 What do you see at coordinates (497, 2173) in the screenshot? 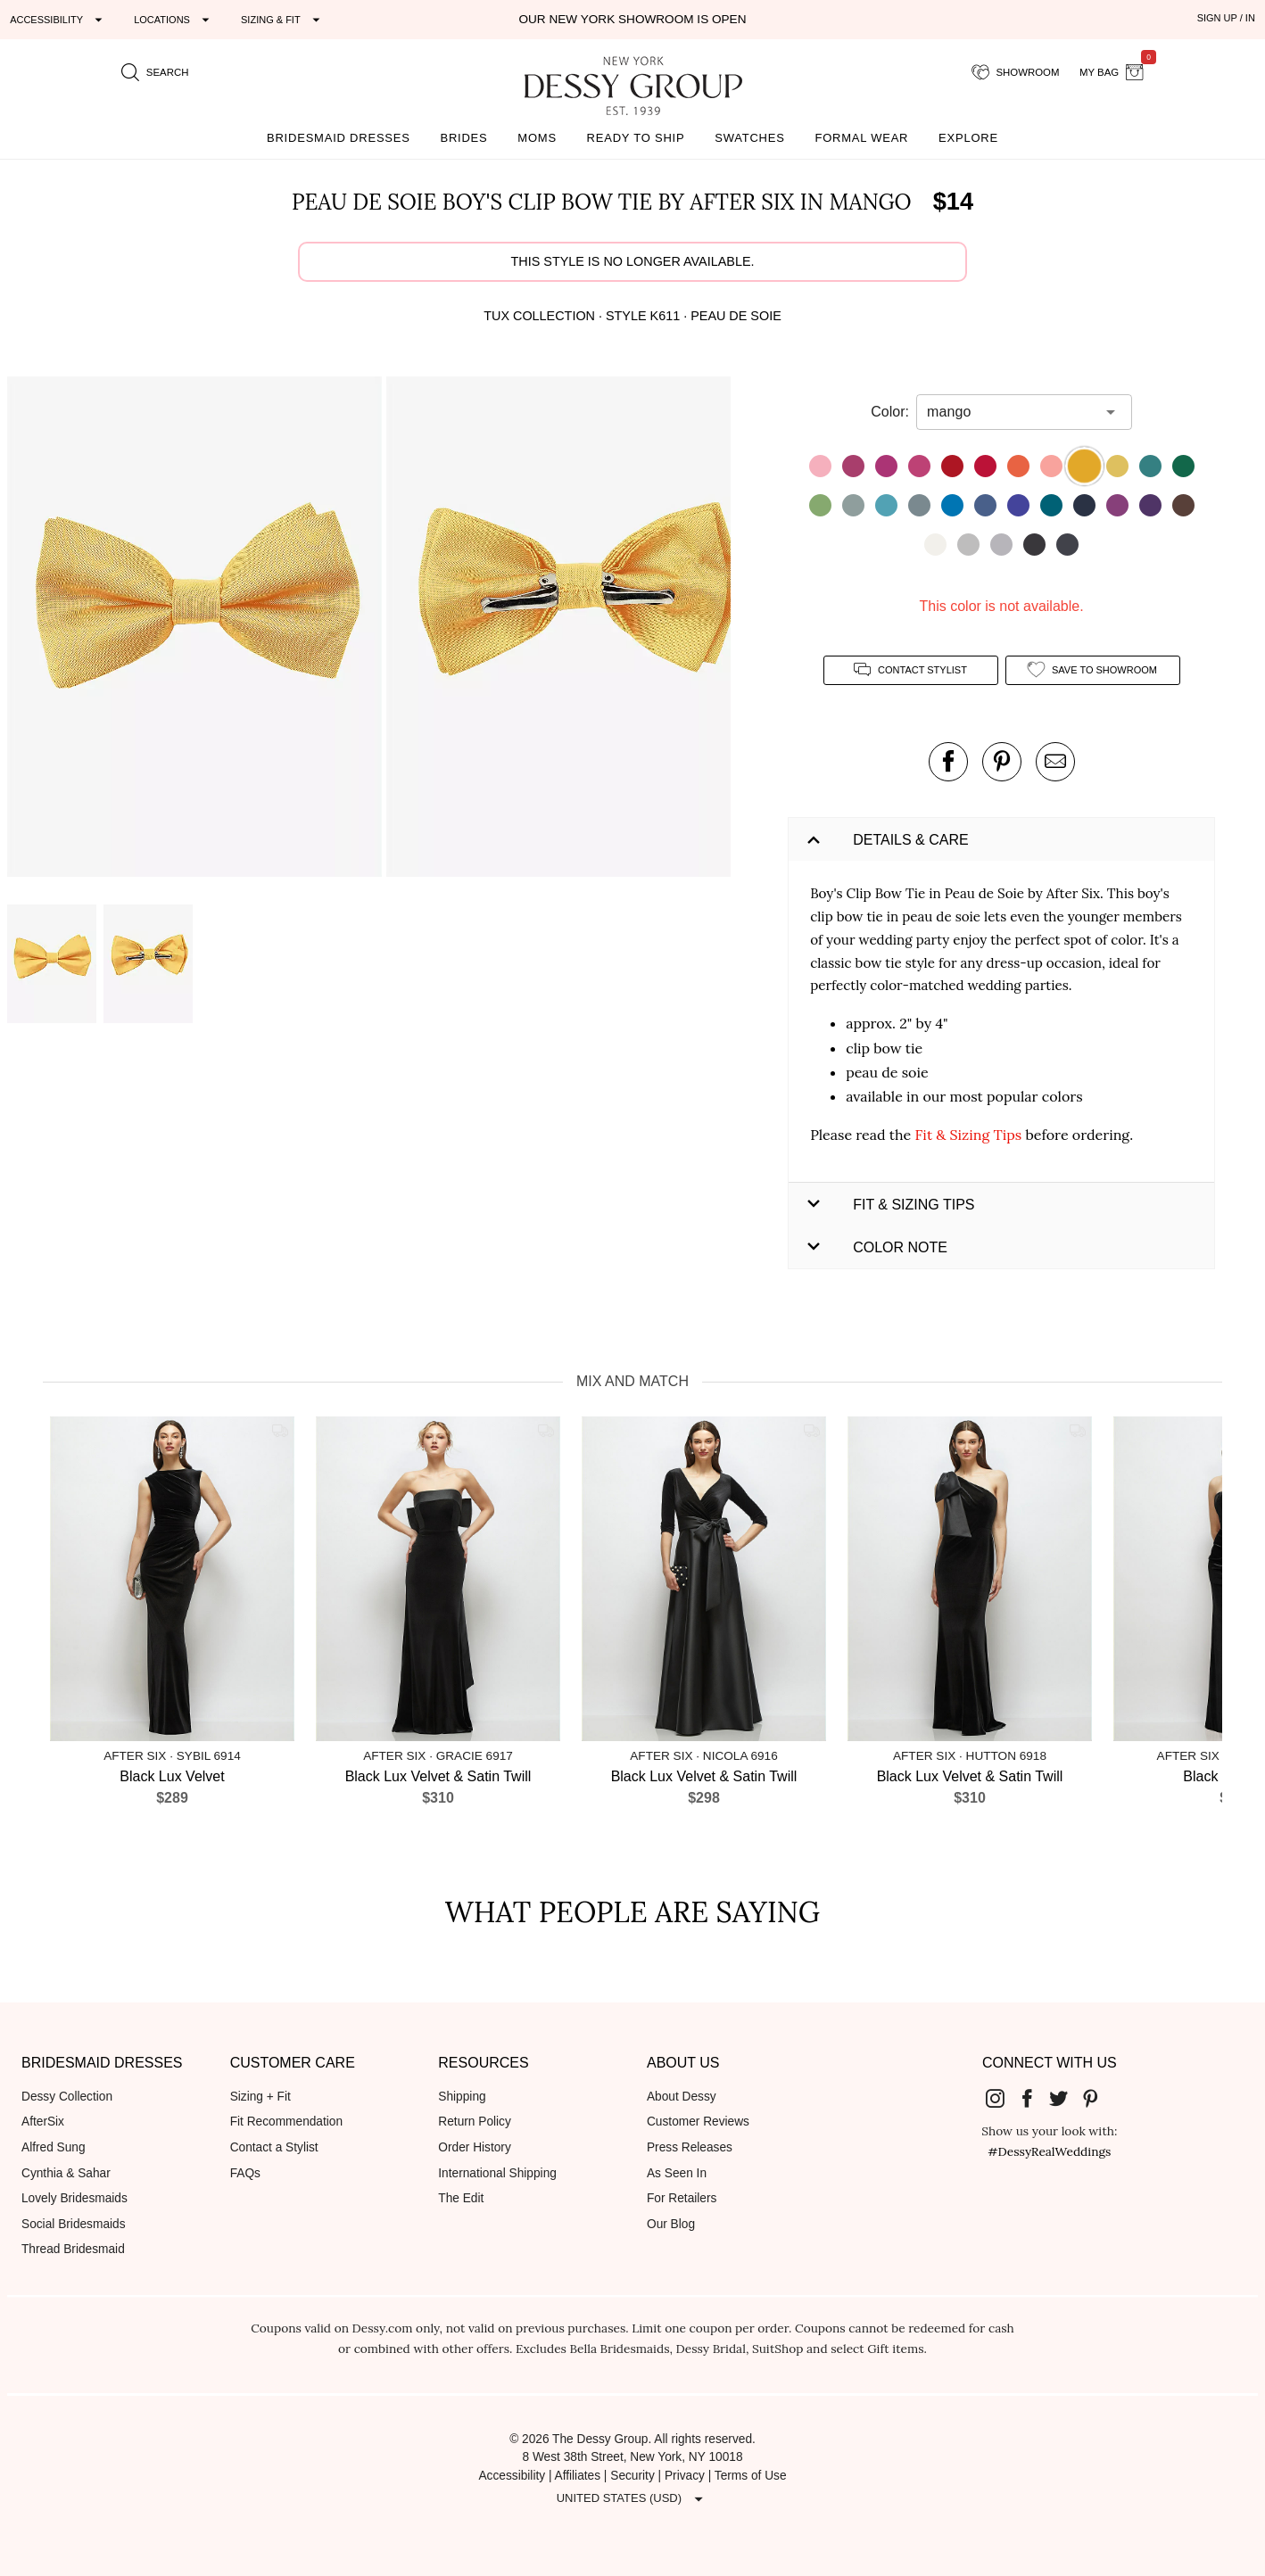
I see `International Shipping` at bounding box center [497, 2173].